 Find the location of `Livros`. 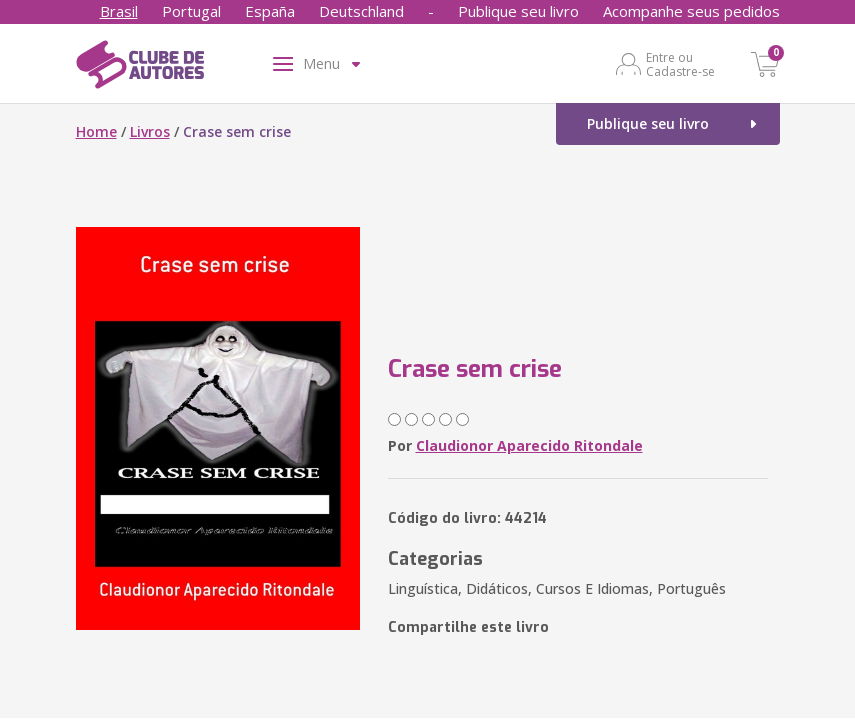

Livros is located at coordinates (150, 131).